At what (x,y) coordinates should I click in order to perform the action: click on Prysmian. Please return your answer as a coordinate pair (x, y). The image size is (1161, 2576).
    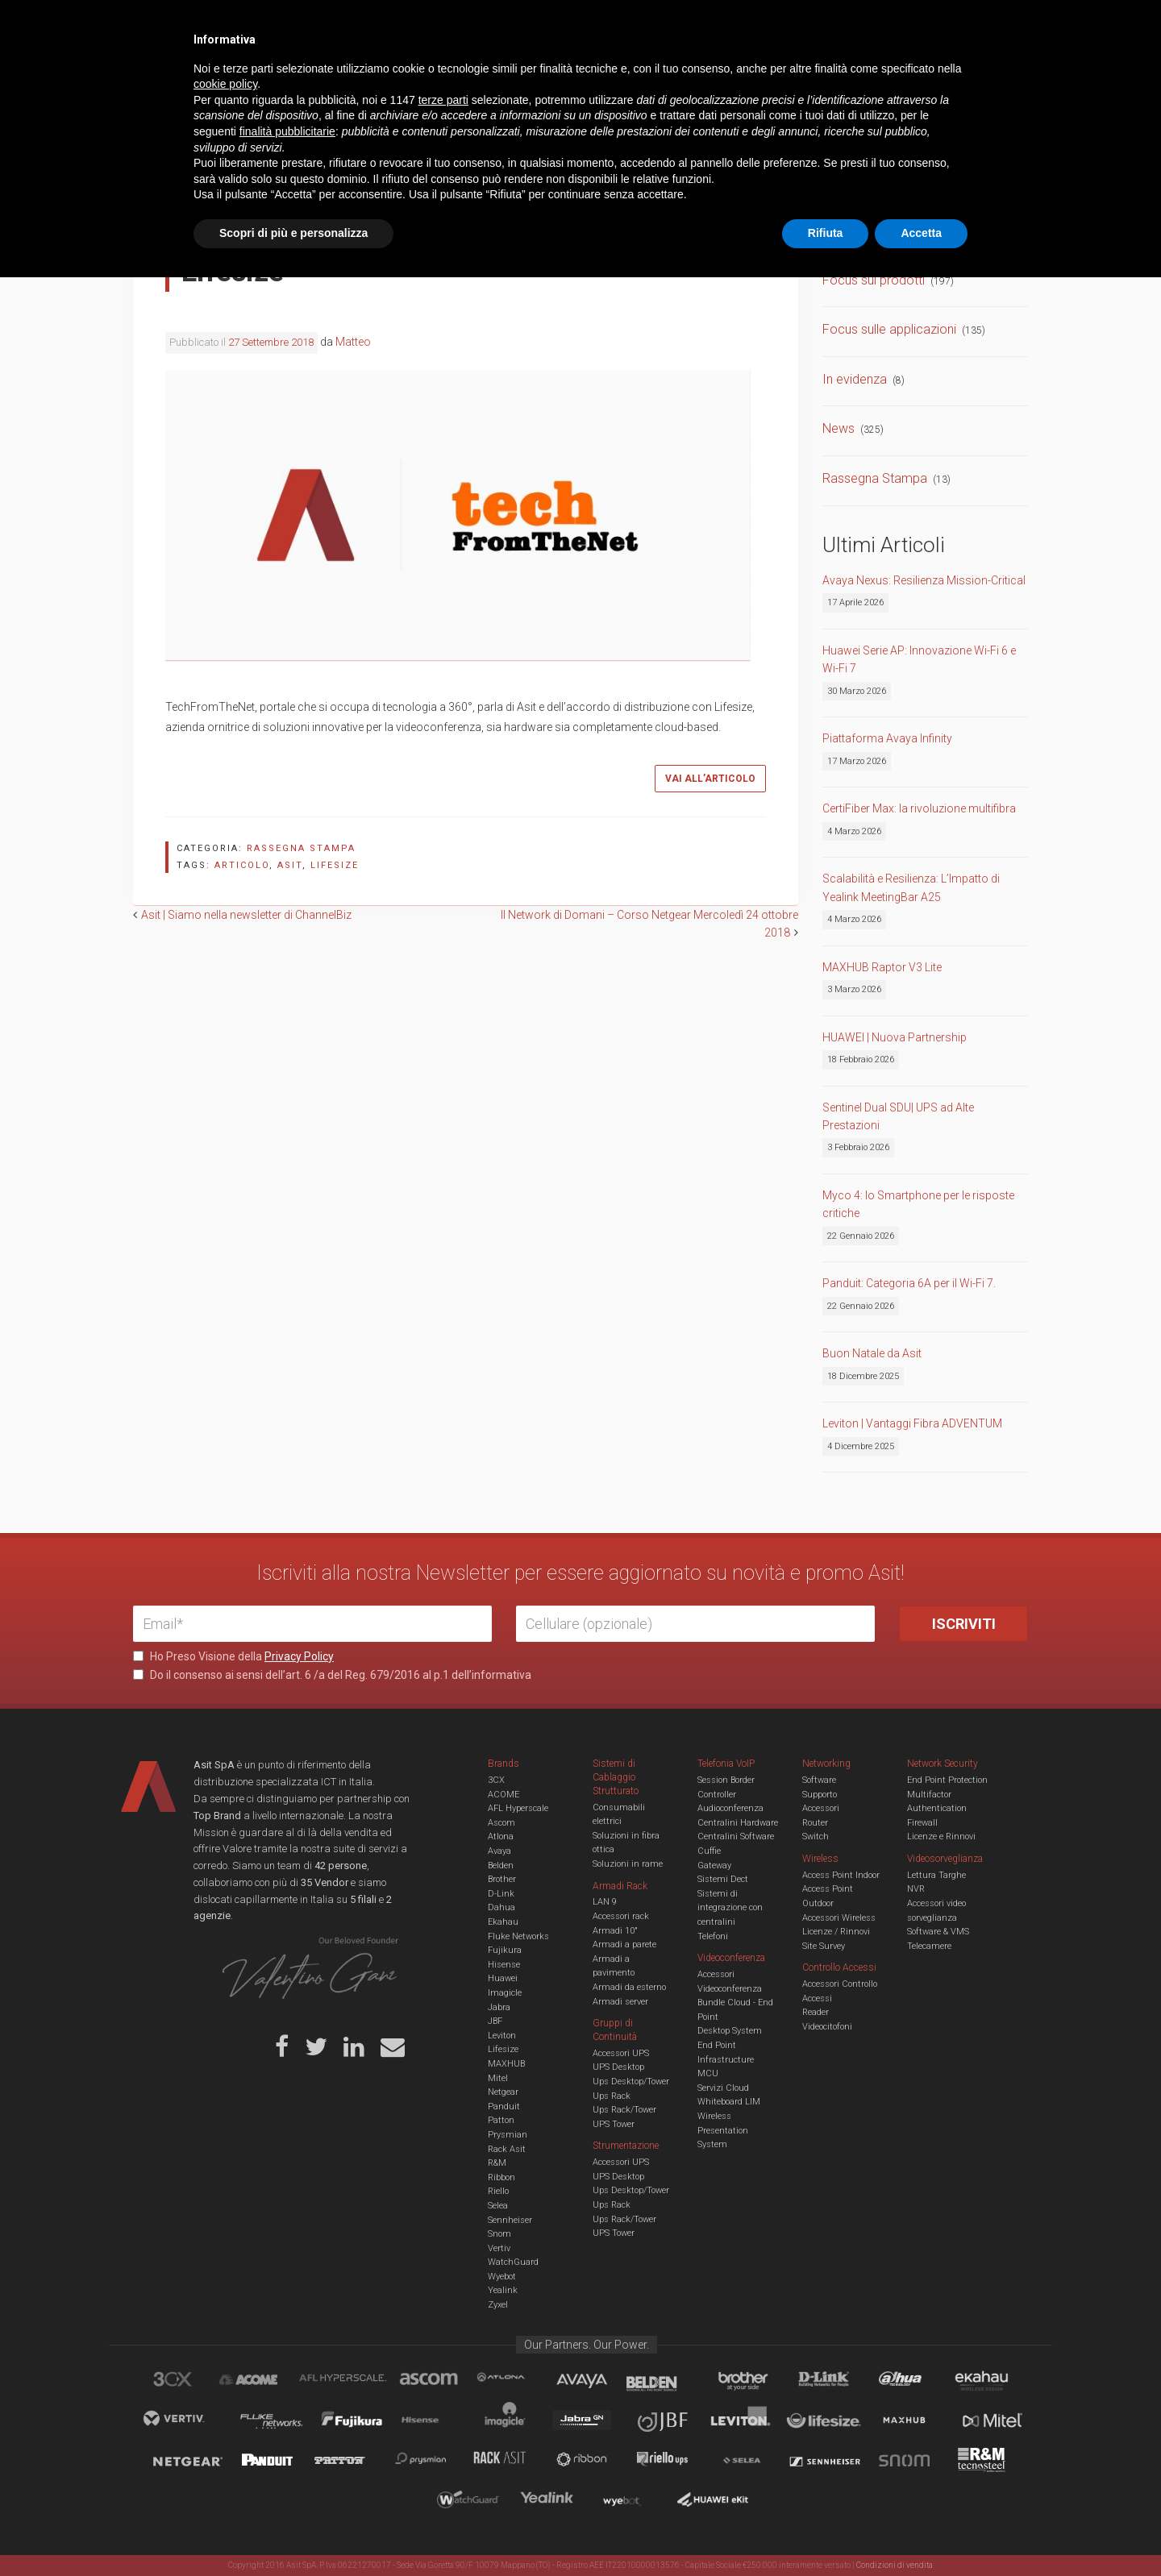
    Looking at the image, I should click on (507, 2134).